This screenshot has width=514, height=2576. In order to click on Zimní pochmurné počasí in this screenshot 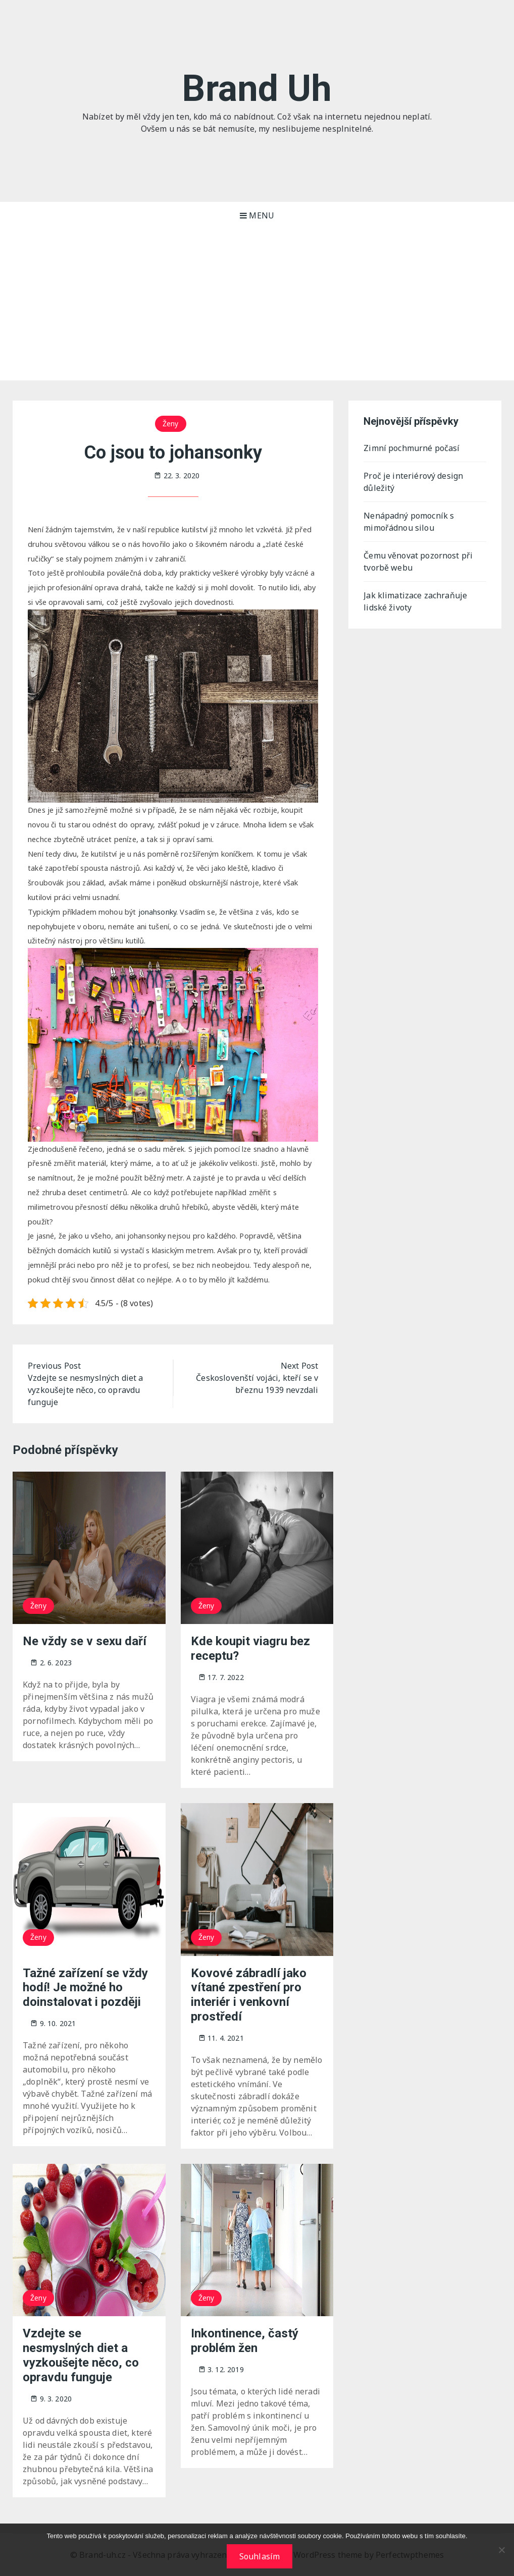, I will do `click(411, 448)`.